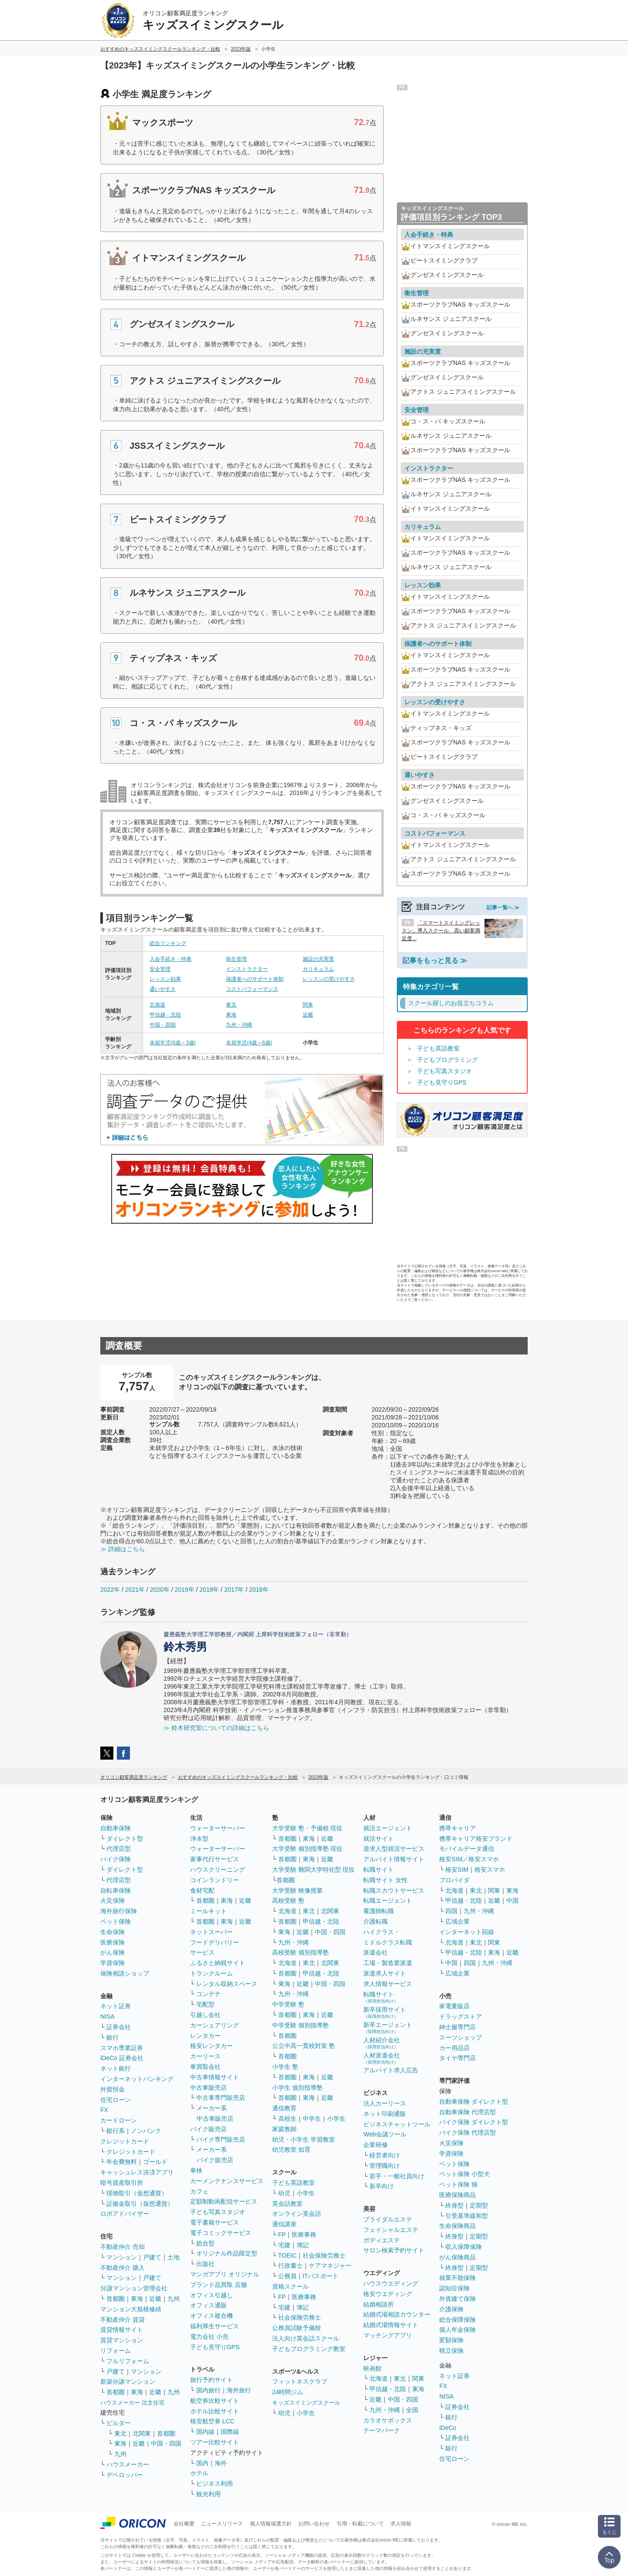 The height and width of the screenshot is (2576, 628). Describe the element at coordinates (112, 1942) in the screenshot. I see `医療保険` at that location.